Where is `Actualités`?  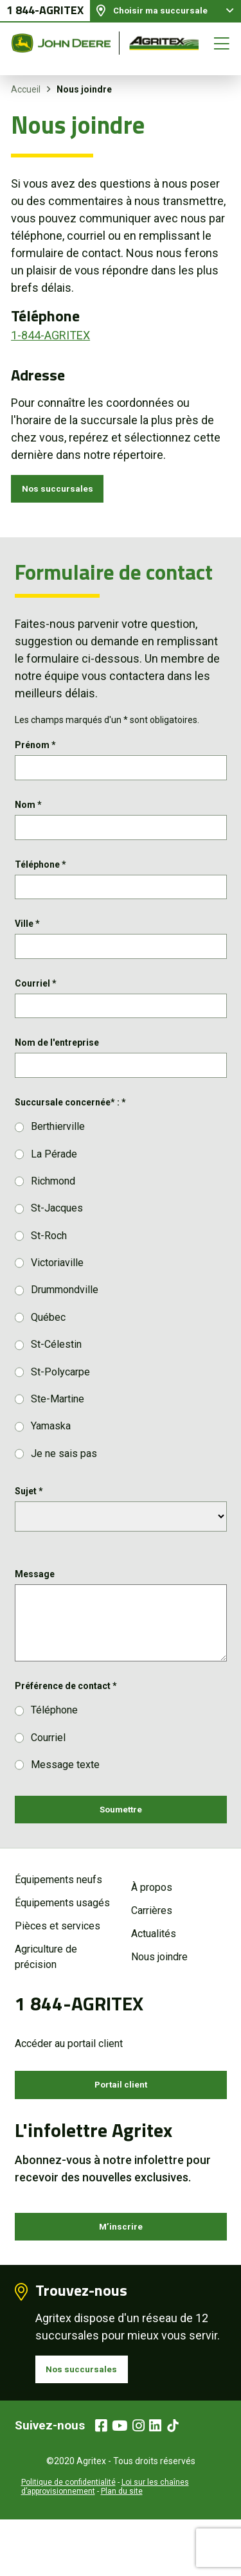 Actualités is located at coordinates (153, 1973).